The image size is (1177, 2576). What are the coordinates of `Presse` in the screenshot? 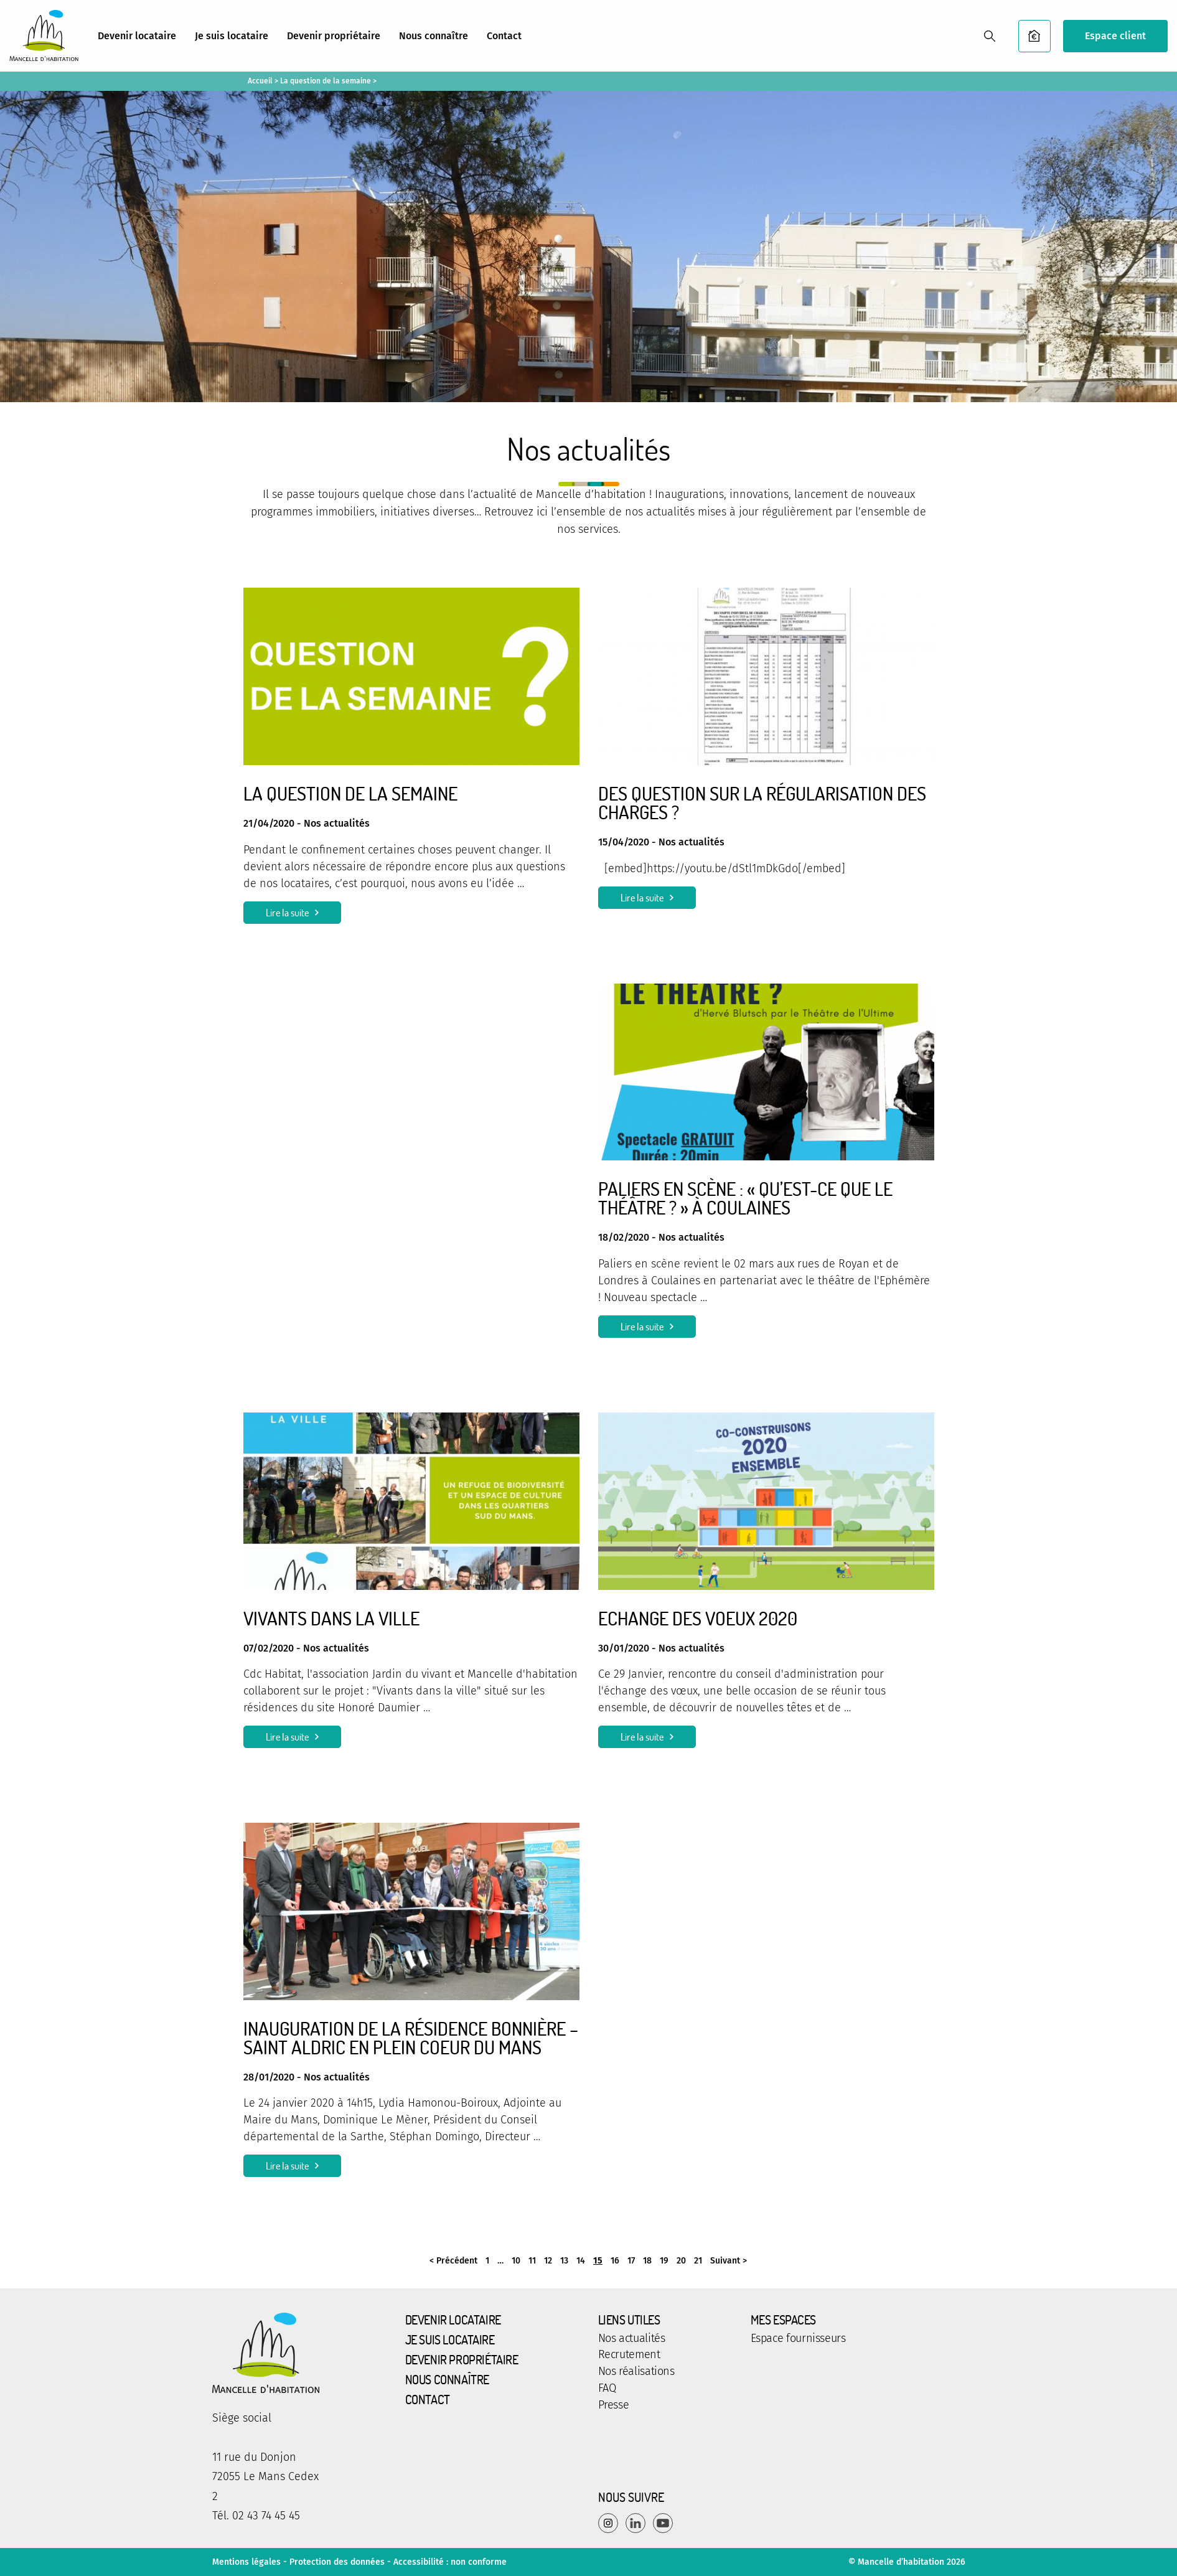 It's located at (613, 2405).